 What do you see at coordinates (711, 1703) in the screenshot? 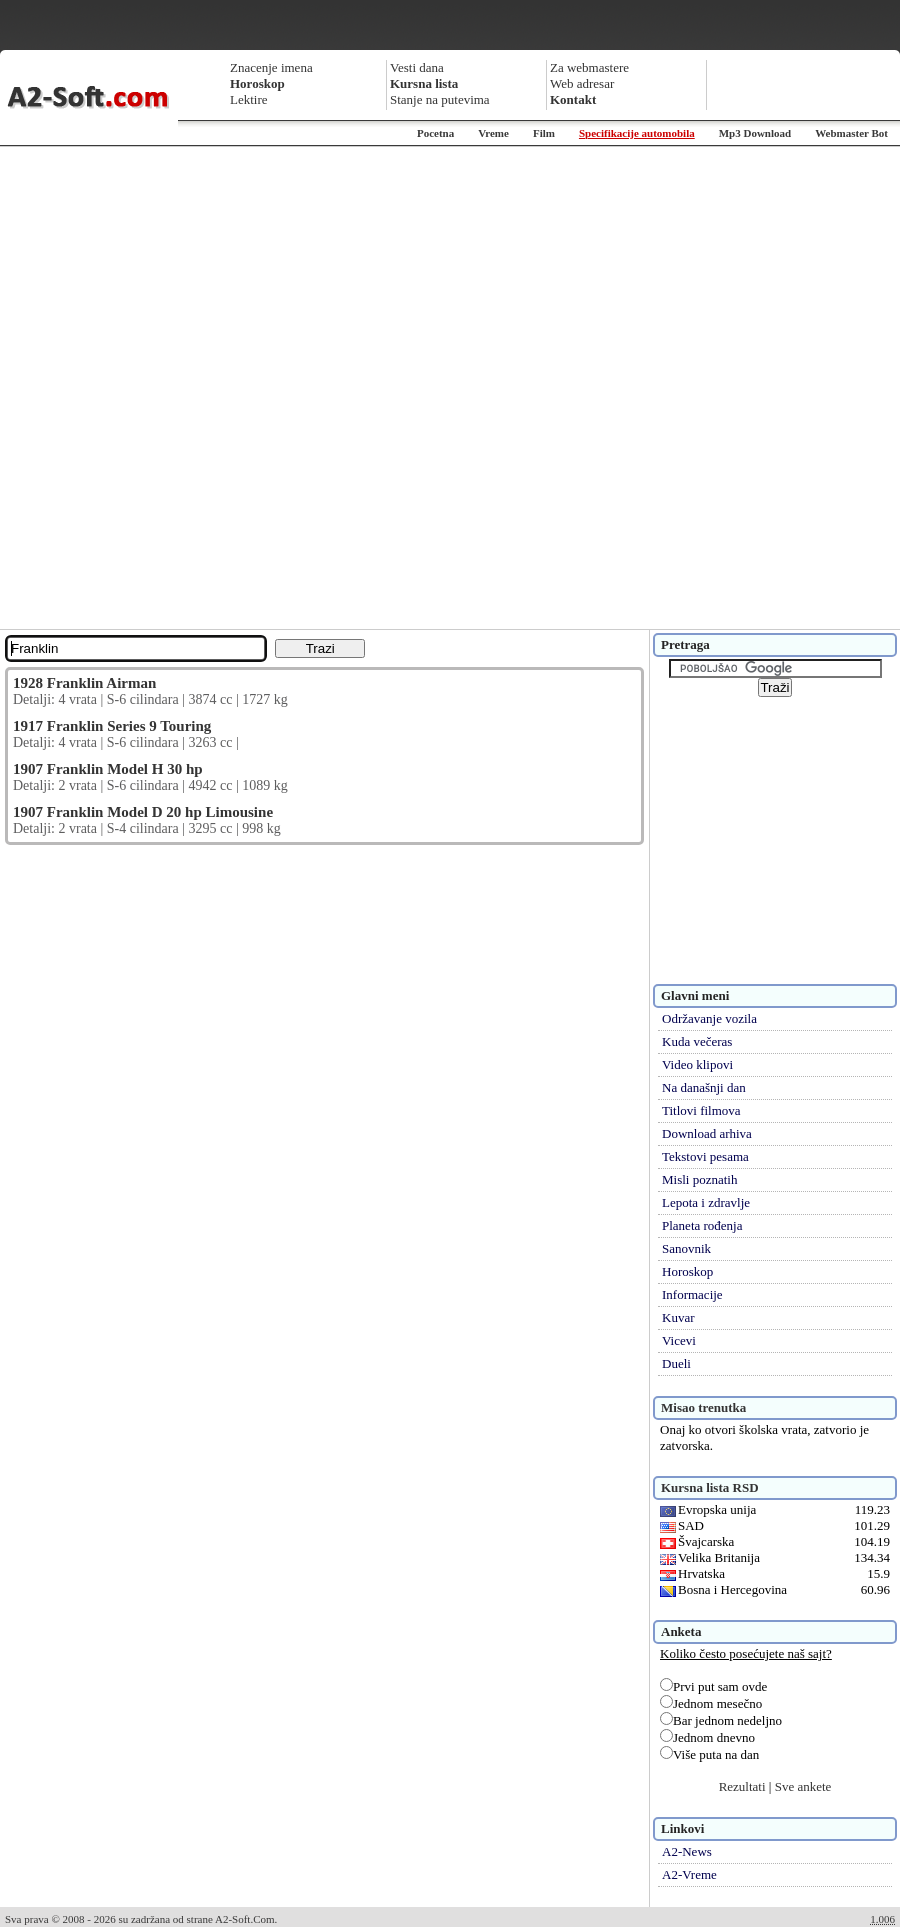
I see `Jednom mesečno` at bounding box center [711, 1703].